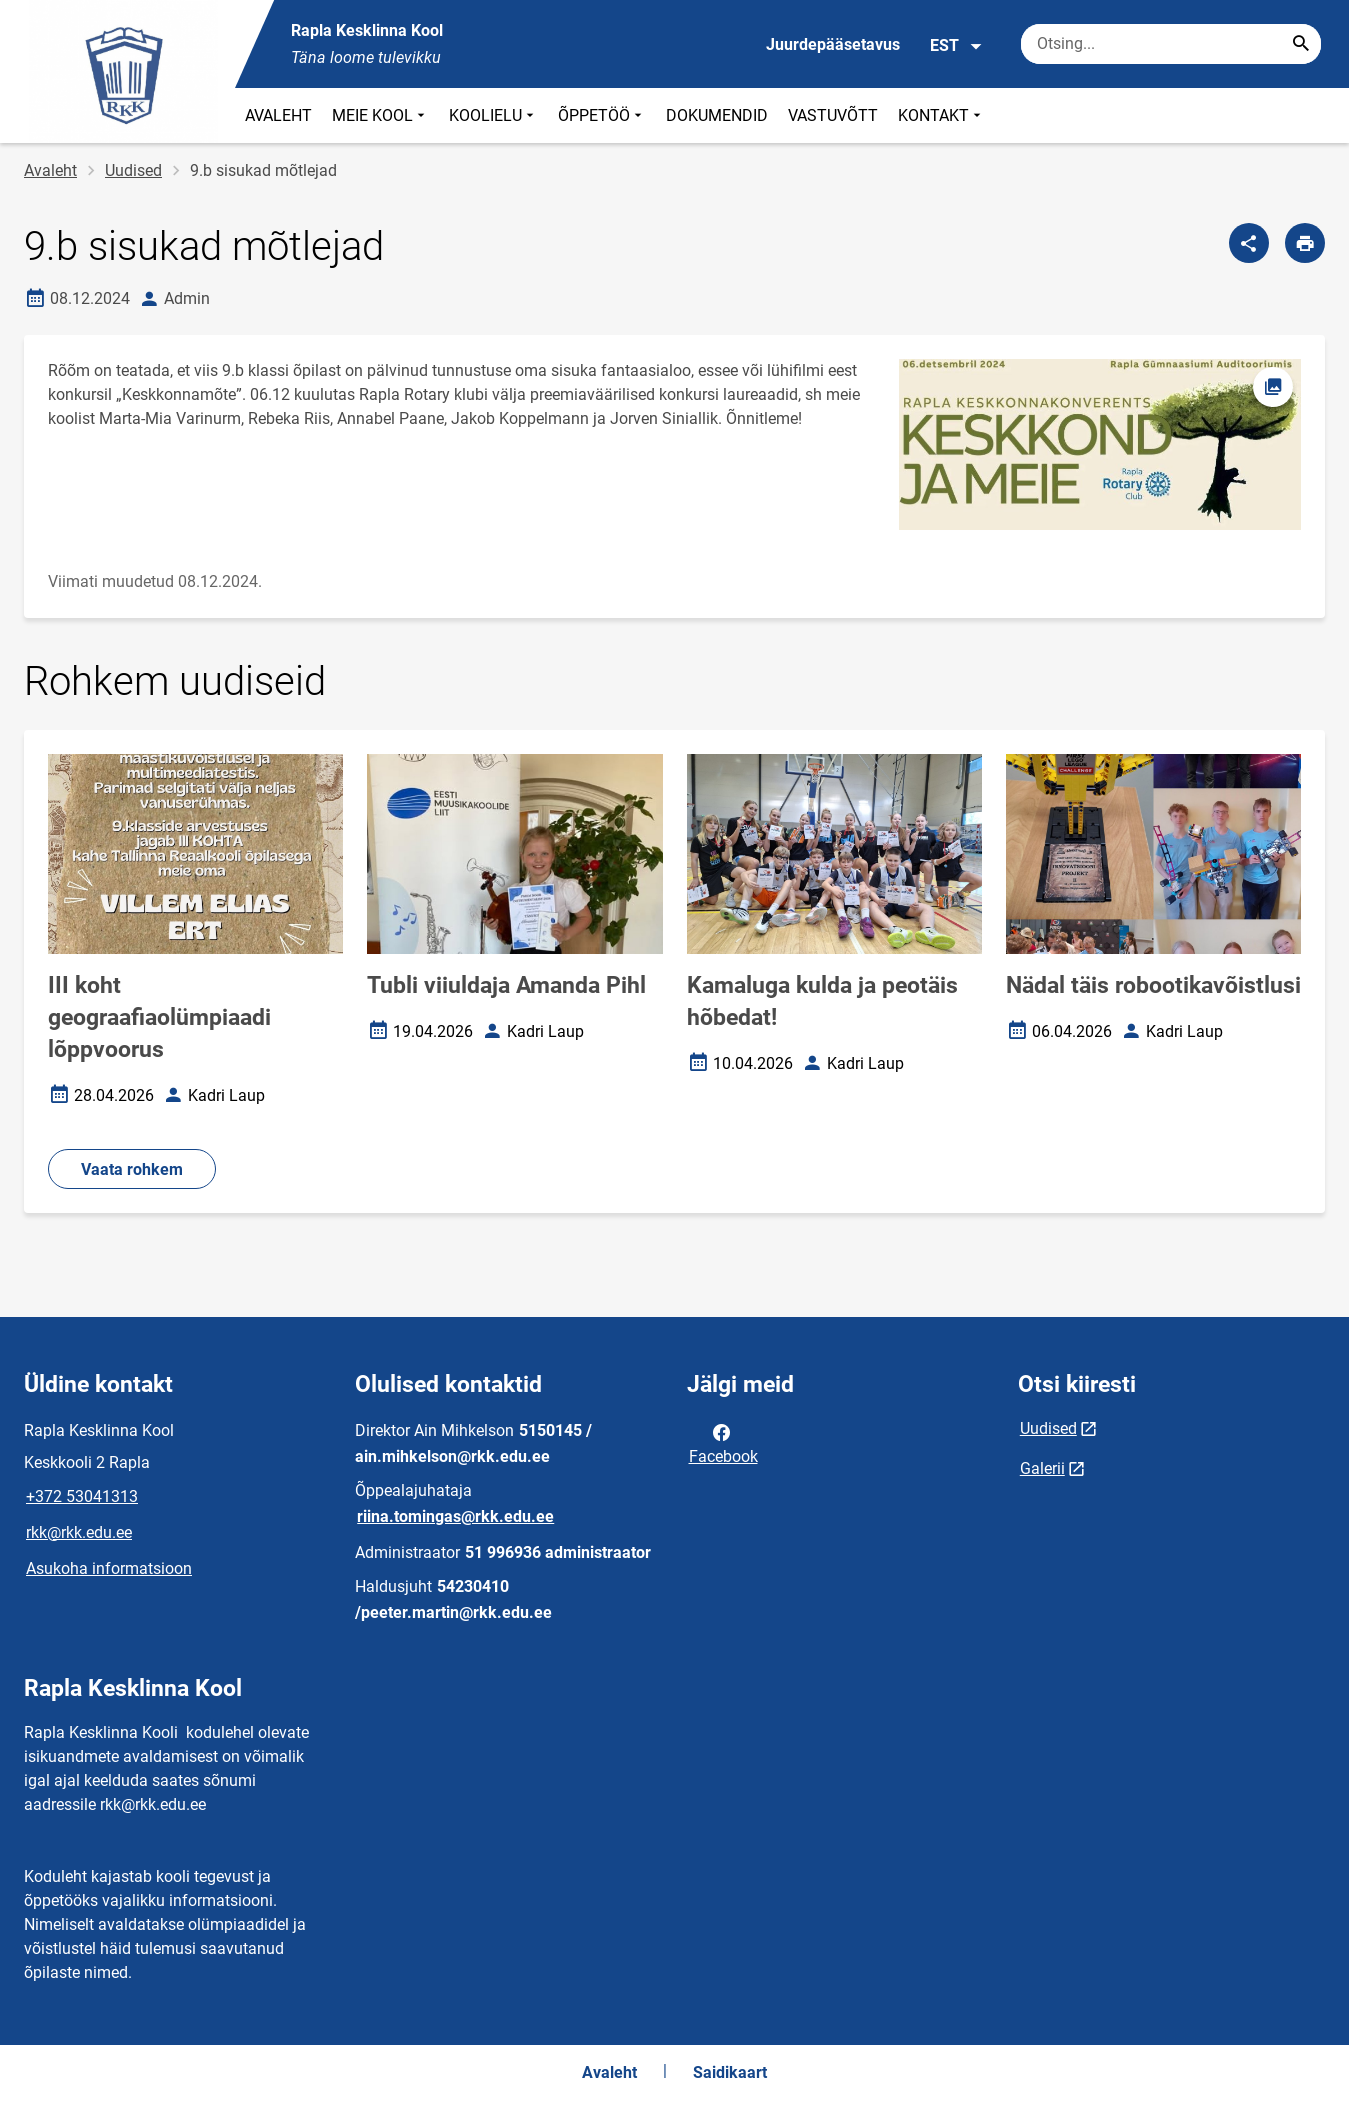  Describe the element at coordinates (602, 115) in the screenshot. I see `ÕPPETÖÖ` at that location.